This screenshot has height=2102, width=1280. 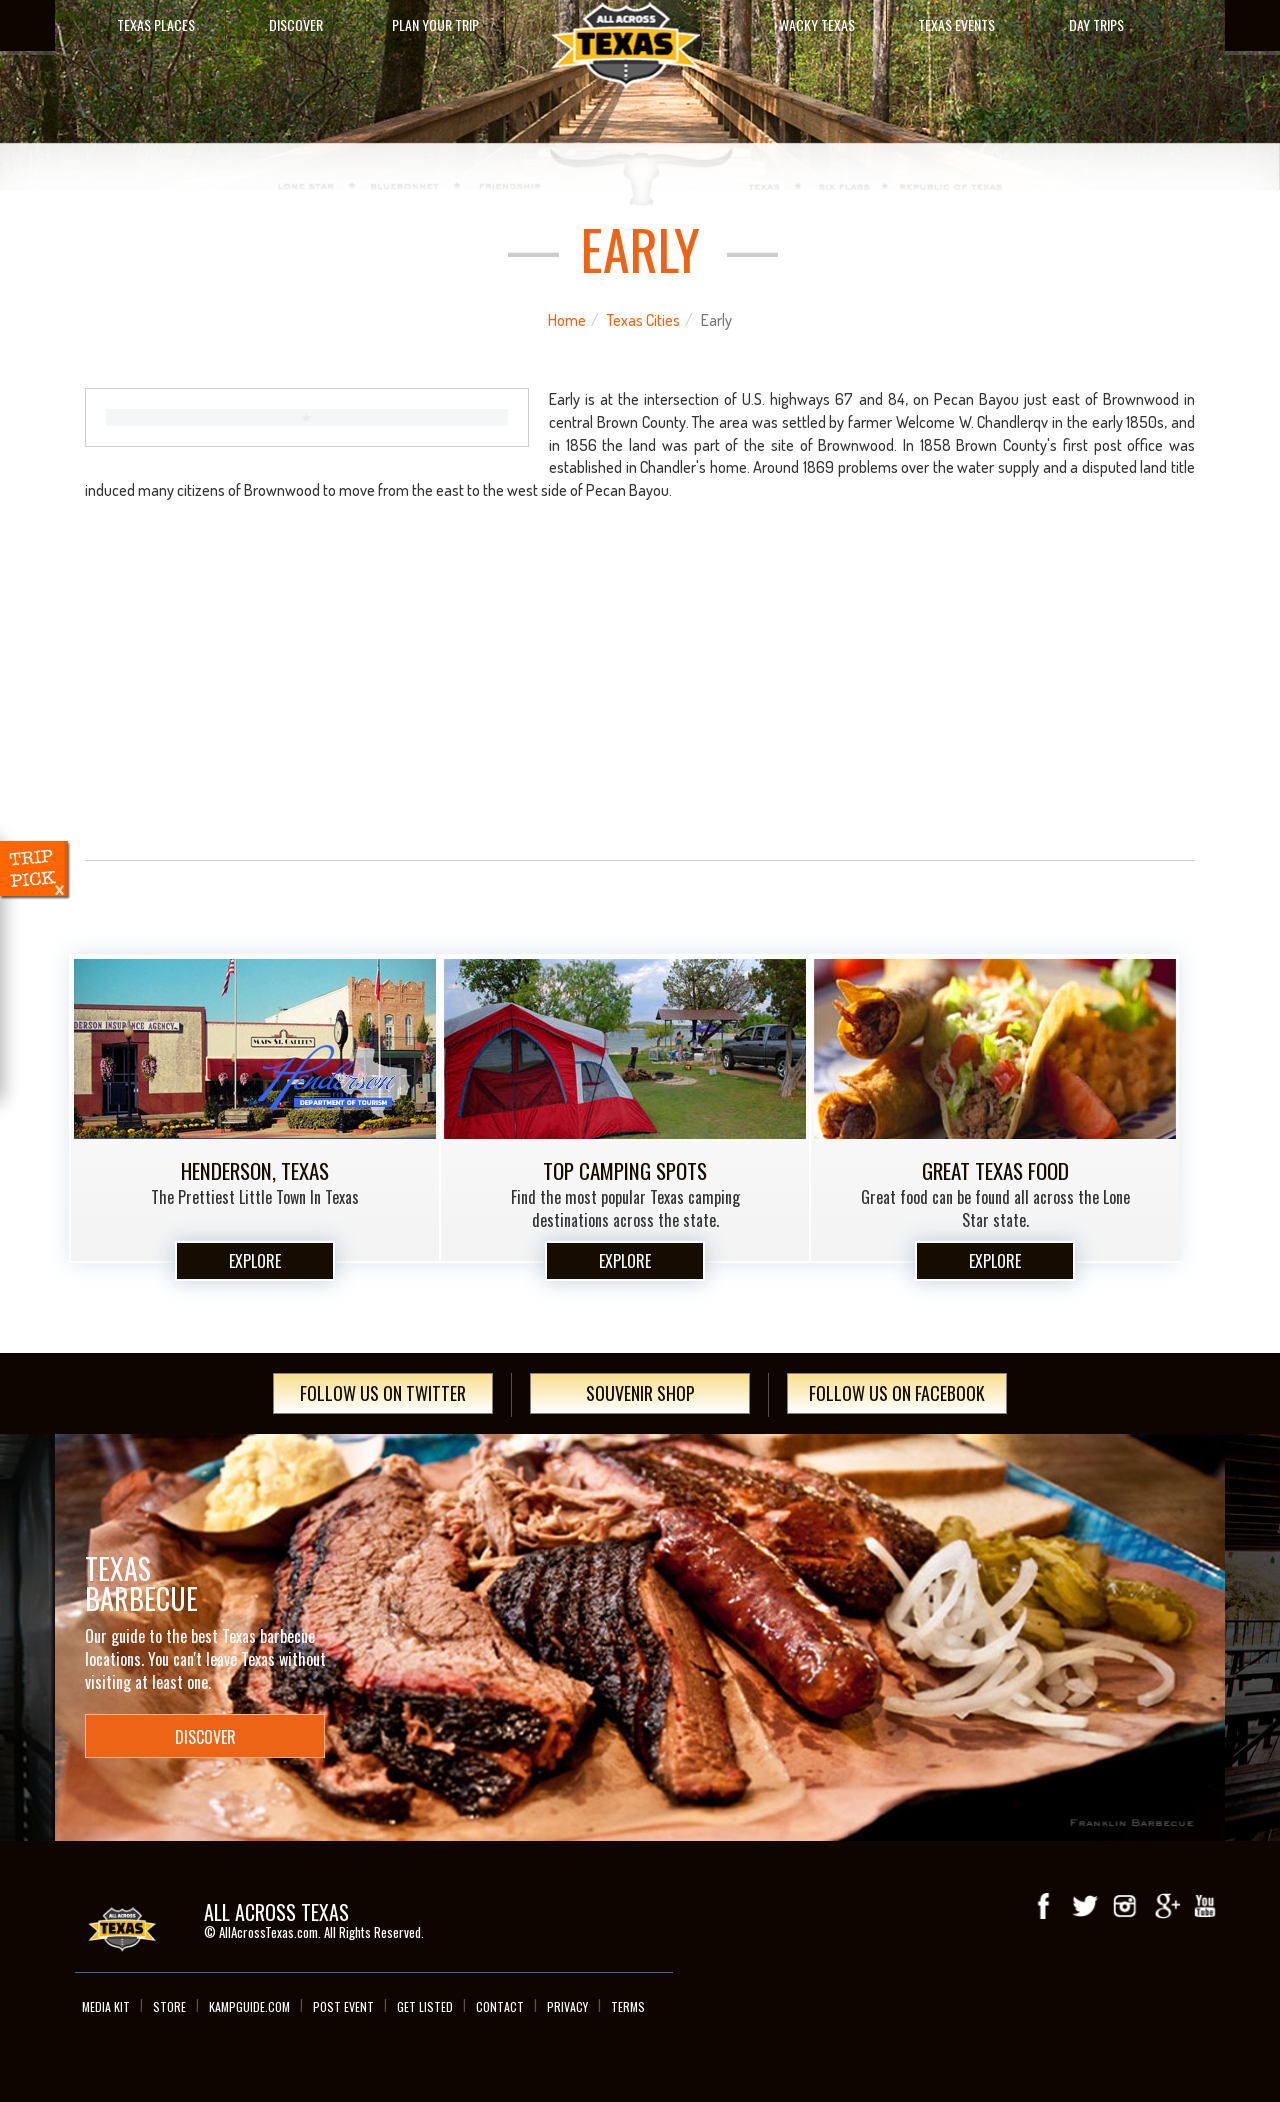 What do you see at coordinates (296, 24) in the screenshot?
I see `Discover` at bounding box center [296, 24].